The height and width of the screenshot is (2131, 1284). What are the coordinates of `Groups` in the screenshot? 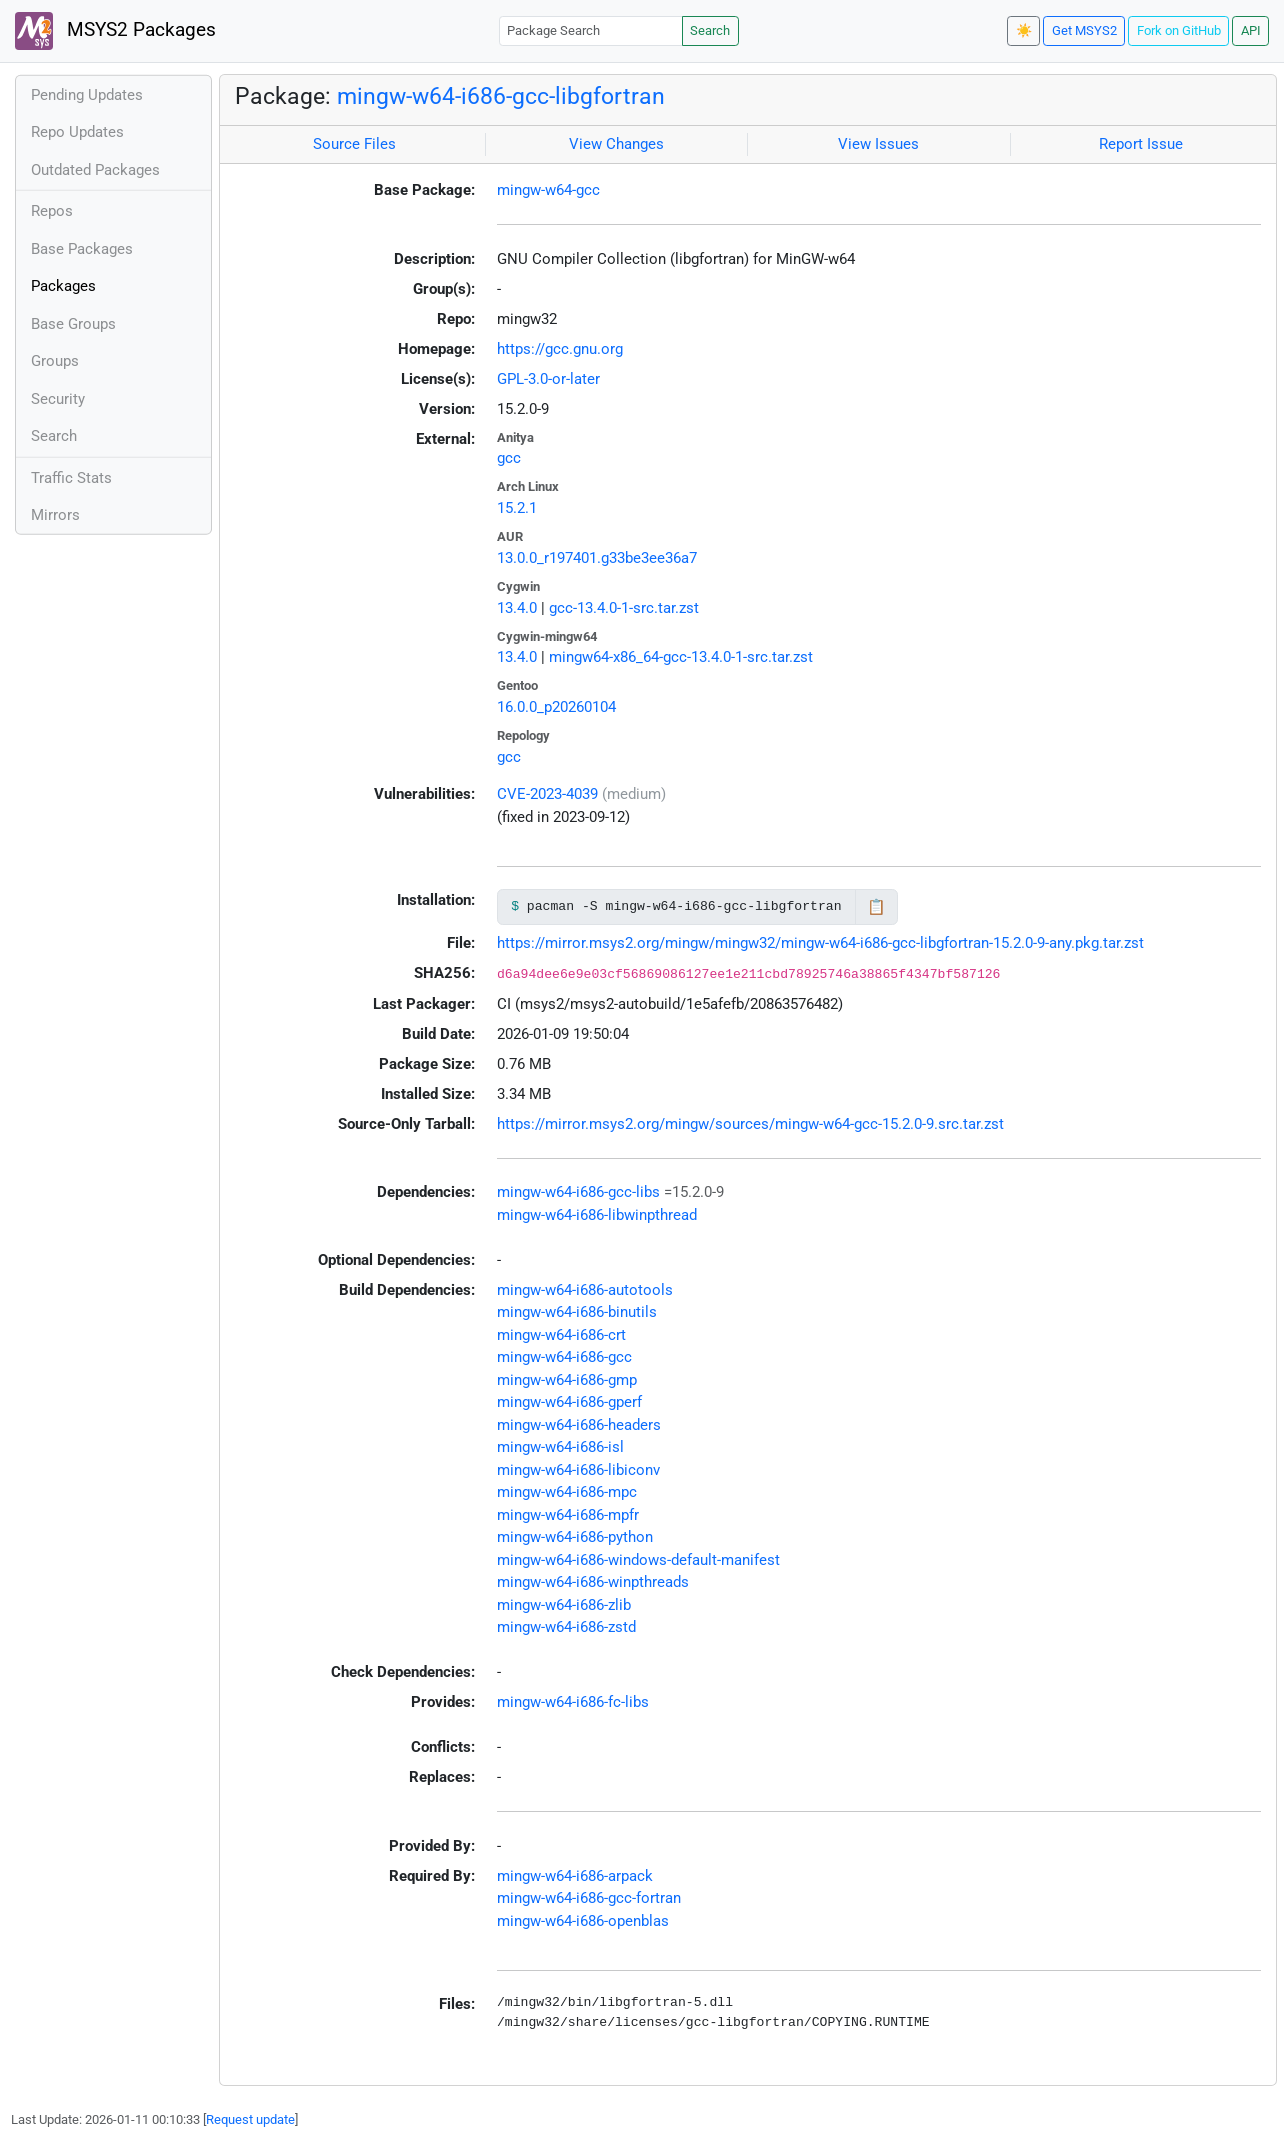 It's located at (55, 361).